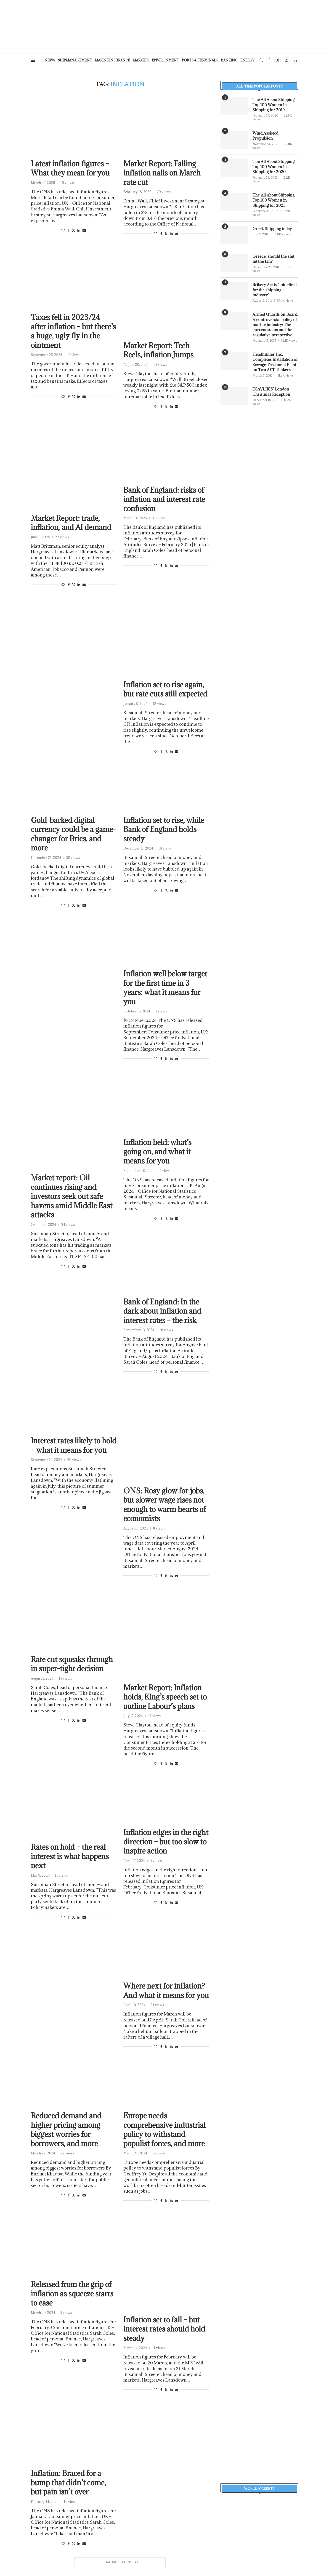 The image size is (329, 2576). Describe the element at coordinates (164, 1504) in the screenshot. I see `ONS: Rosy glow for jobs, but slower wage rises not enough to warm hearts of economists` at that location.